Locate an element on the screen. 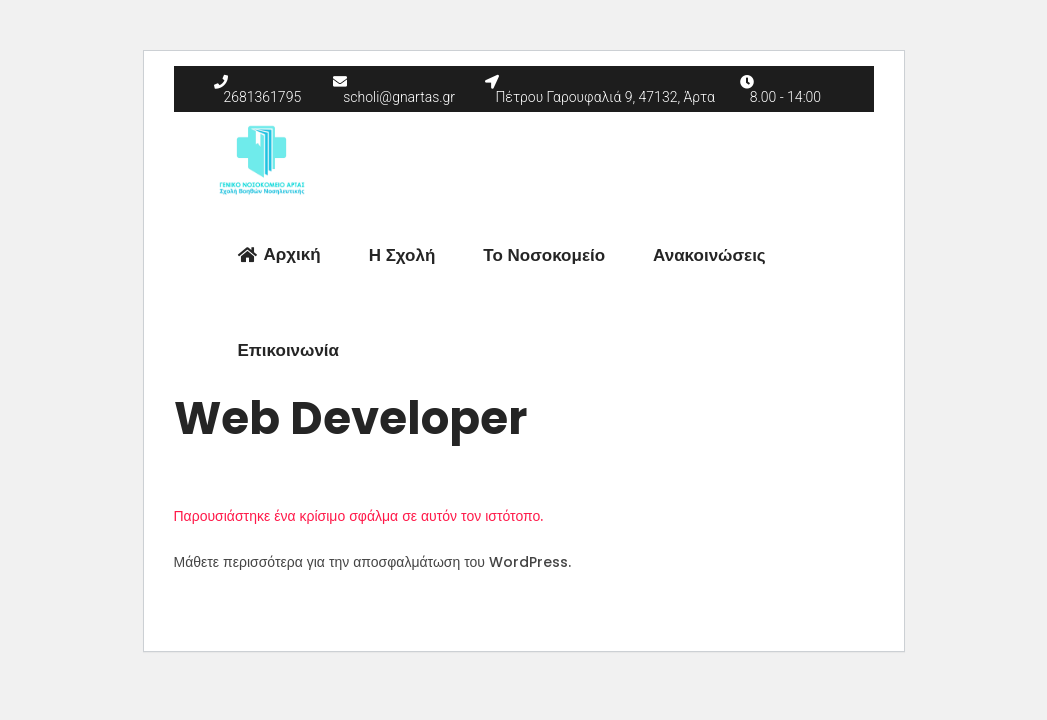 The image size is (1047, 720). Μάθετε περισσότερα για την αποσφαλμάτωση του WordPress. is located at coordinates (373, 562).